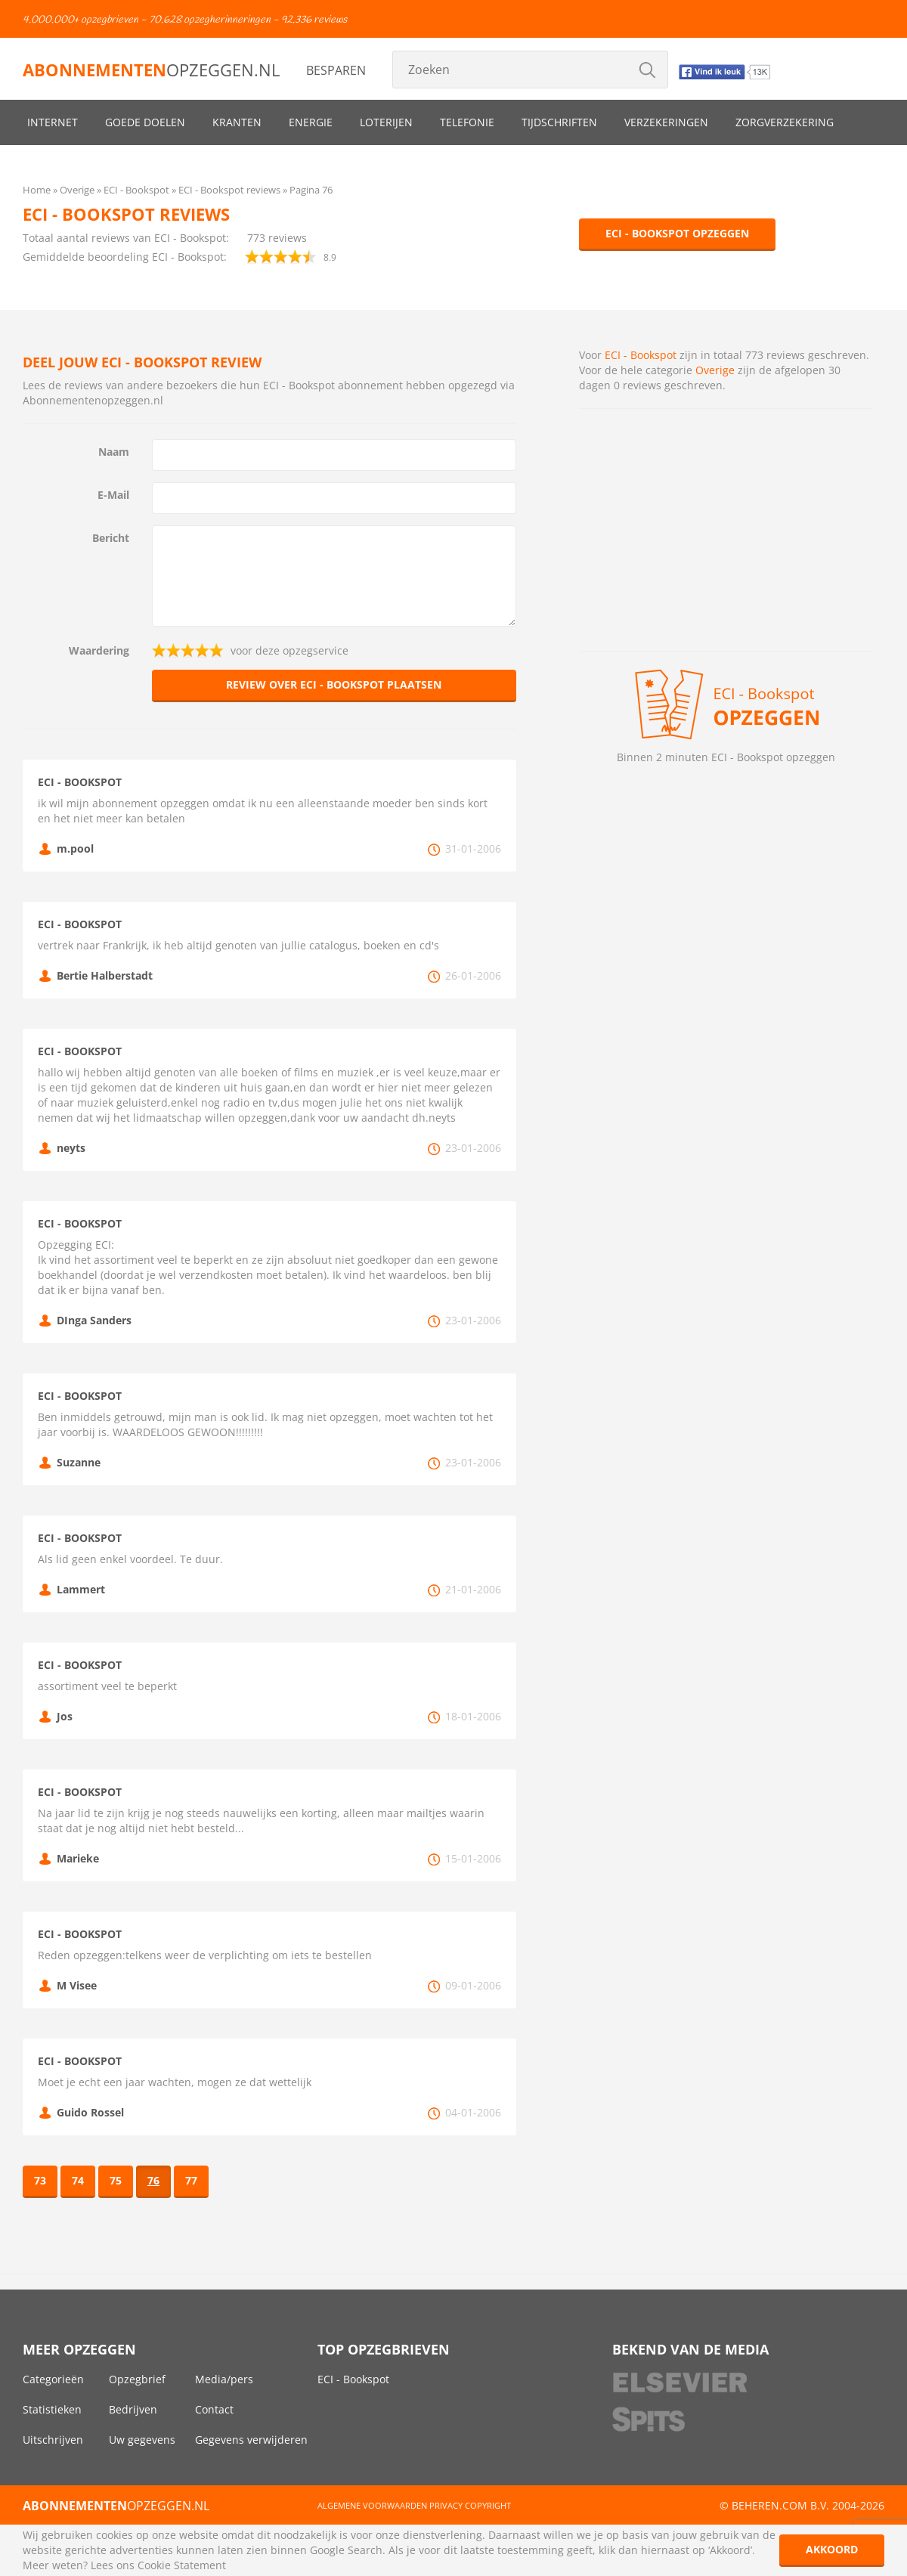  What do you see at coordinates (99, 650) in the screenshot?
I see `Waardering` at bounding box center [99, 650].